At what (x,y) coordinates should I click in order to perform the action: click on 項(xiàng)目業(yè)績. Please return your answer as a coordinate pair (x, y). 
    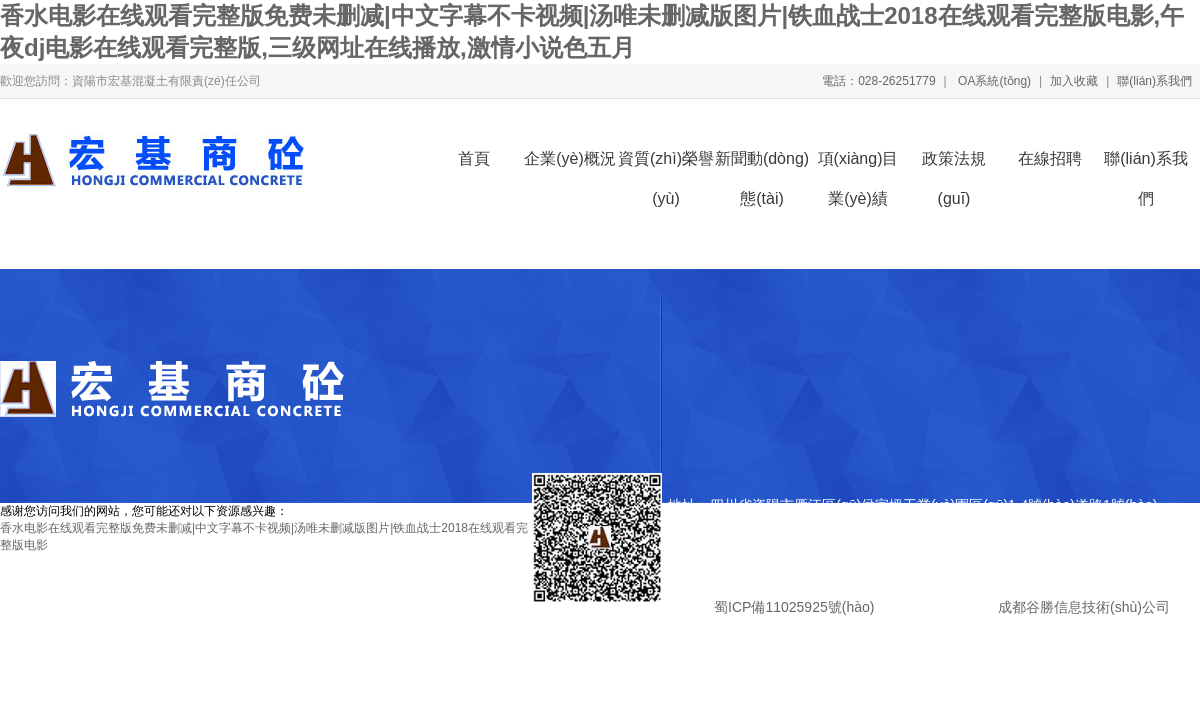
    Looking at the image, I should click on (858, 164).